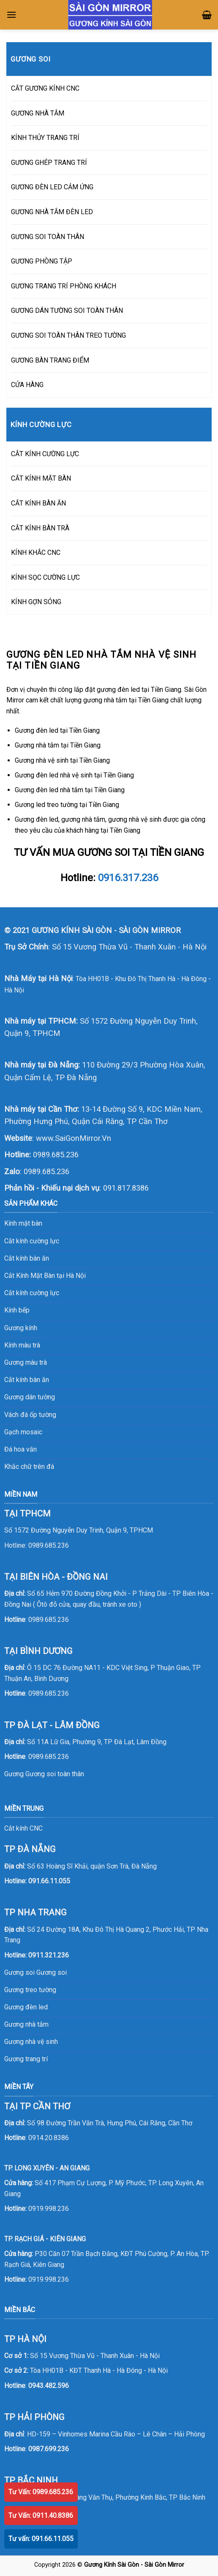 The height and width of the screenshot is (2576, 218). I want to click on CẮT KÍNH MẶT BÀN, so click(41, 478).